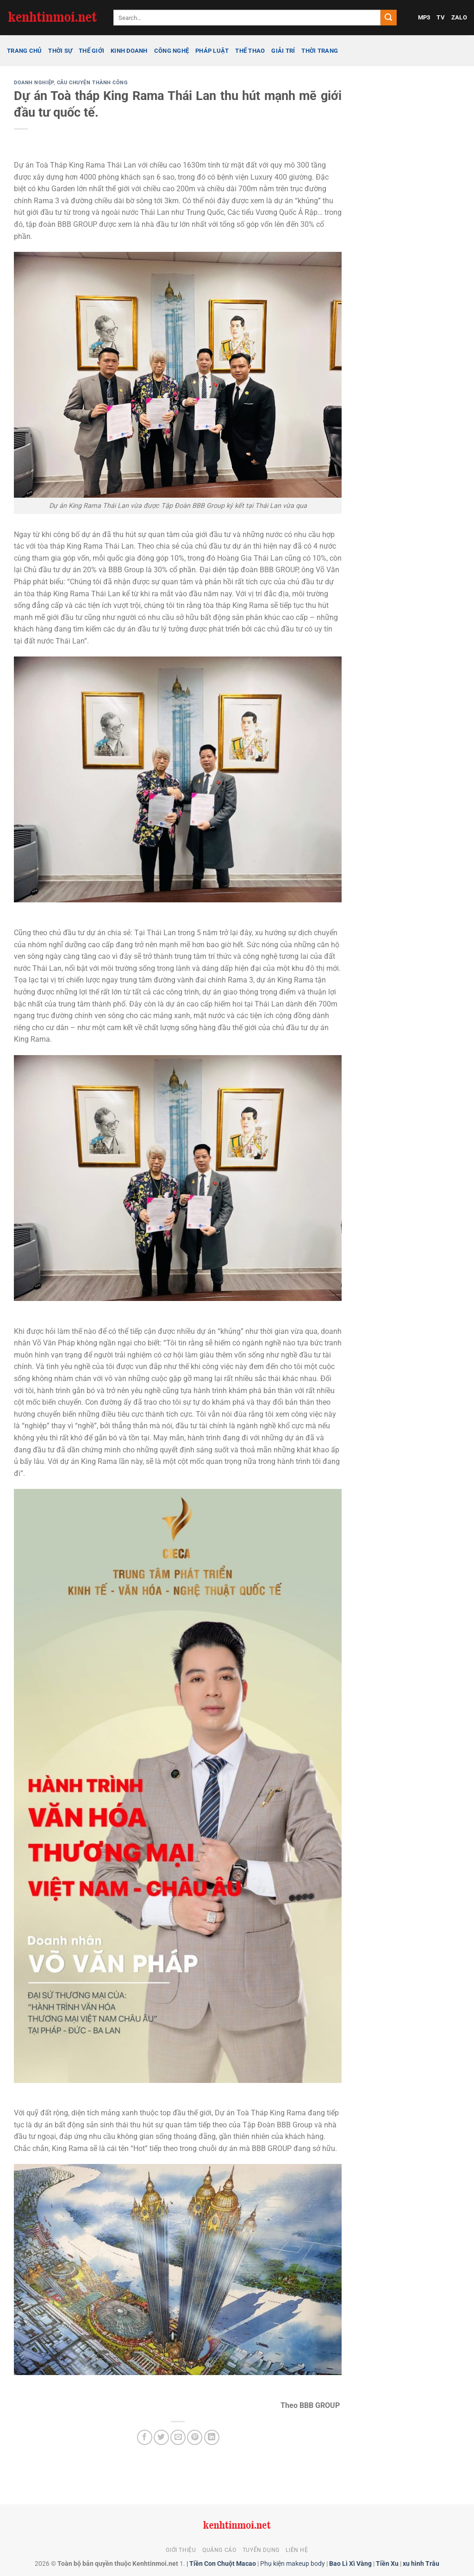  I want to click on Kinh doanh, so click(129, 50).